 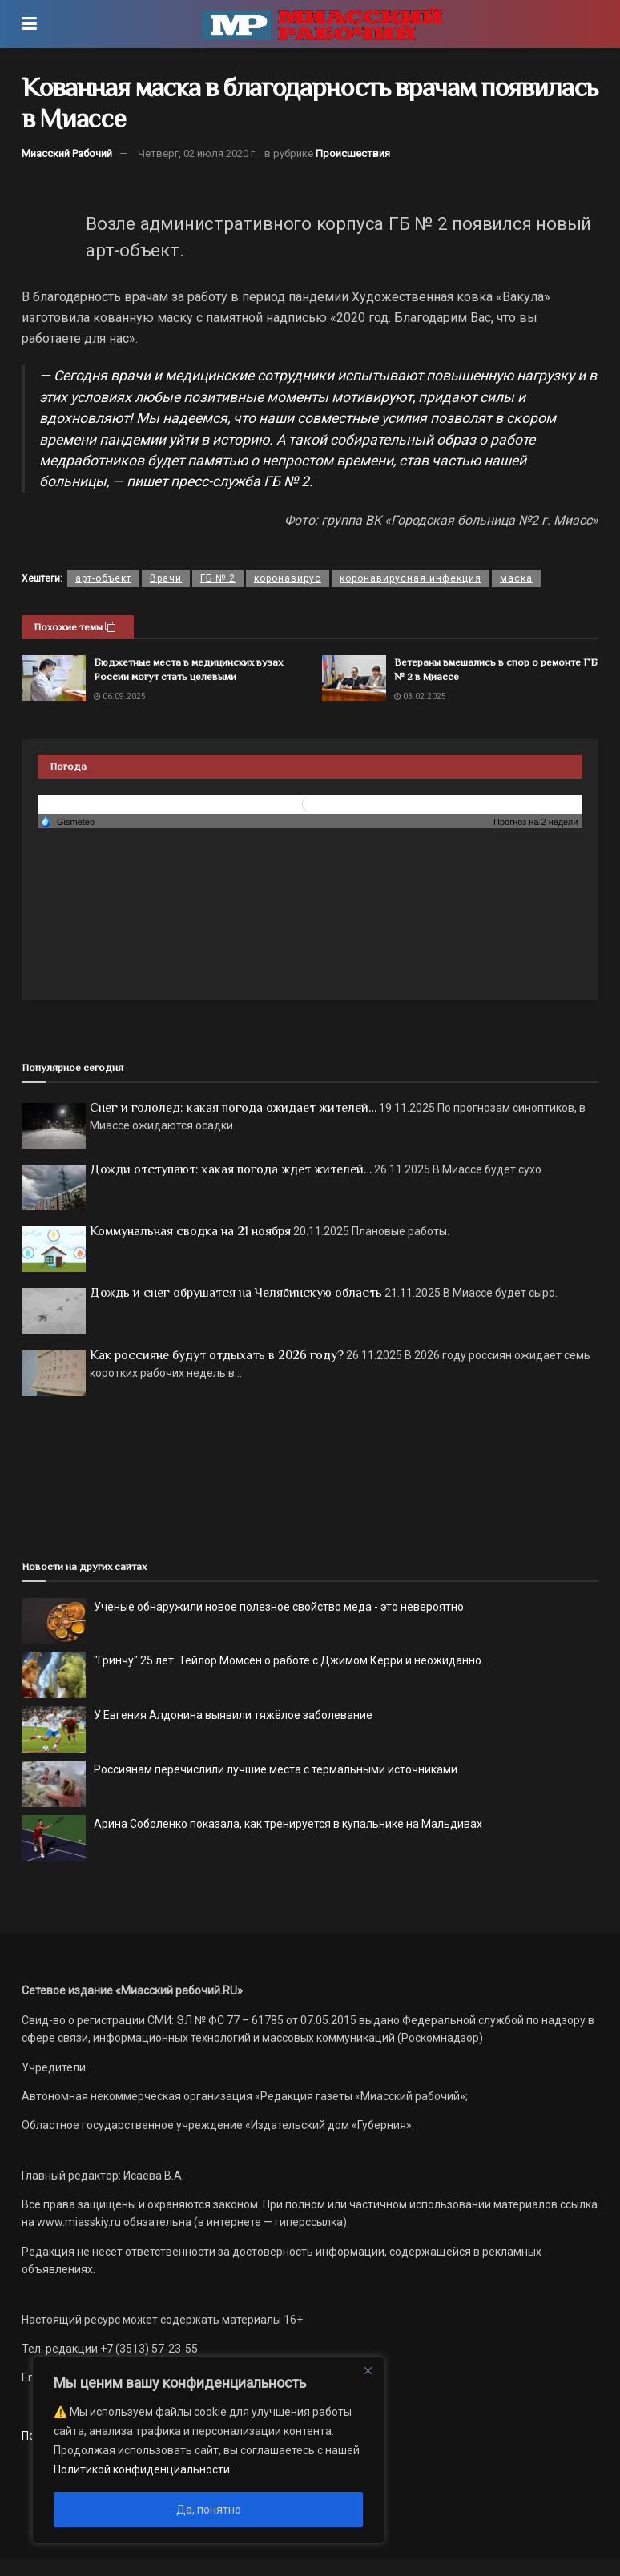 I want to click on Да, понятно, so click(x=208, y=2509).